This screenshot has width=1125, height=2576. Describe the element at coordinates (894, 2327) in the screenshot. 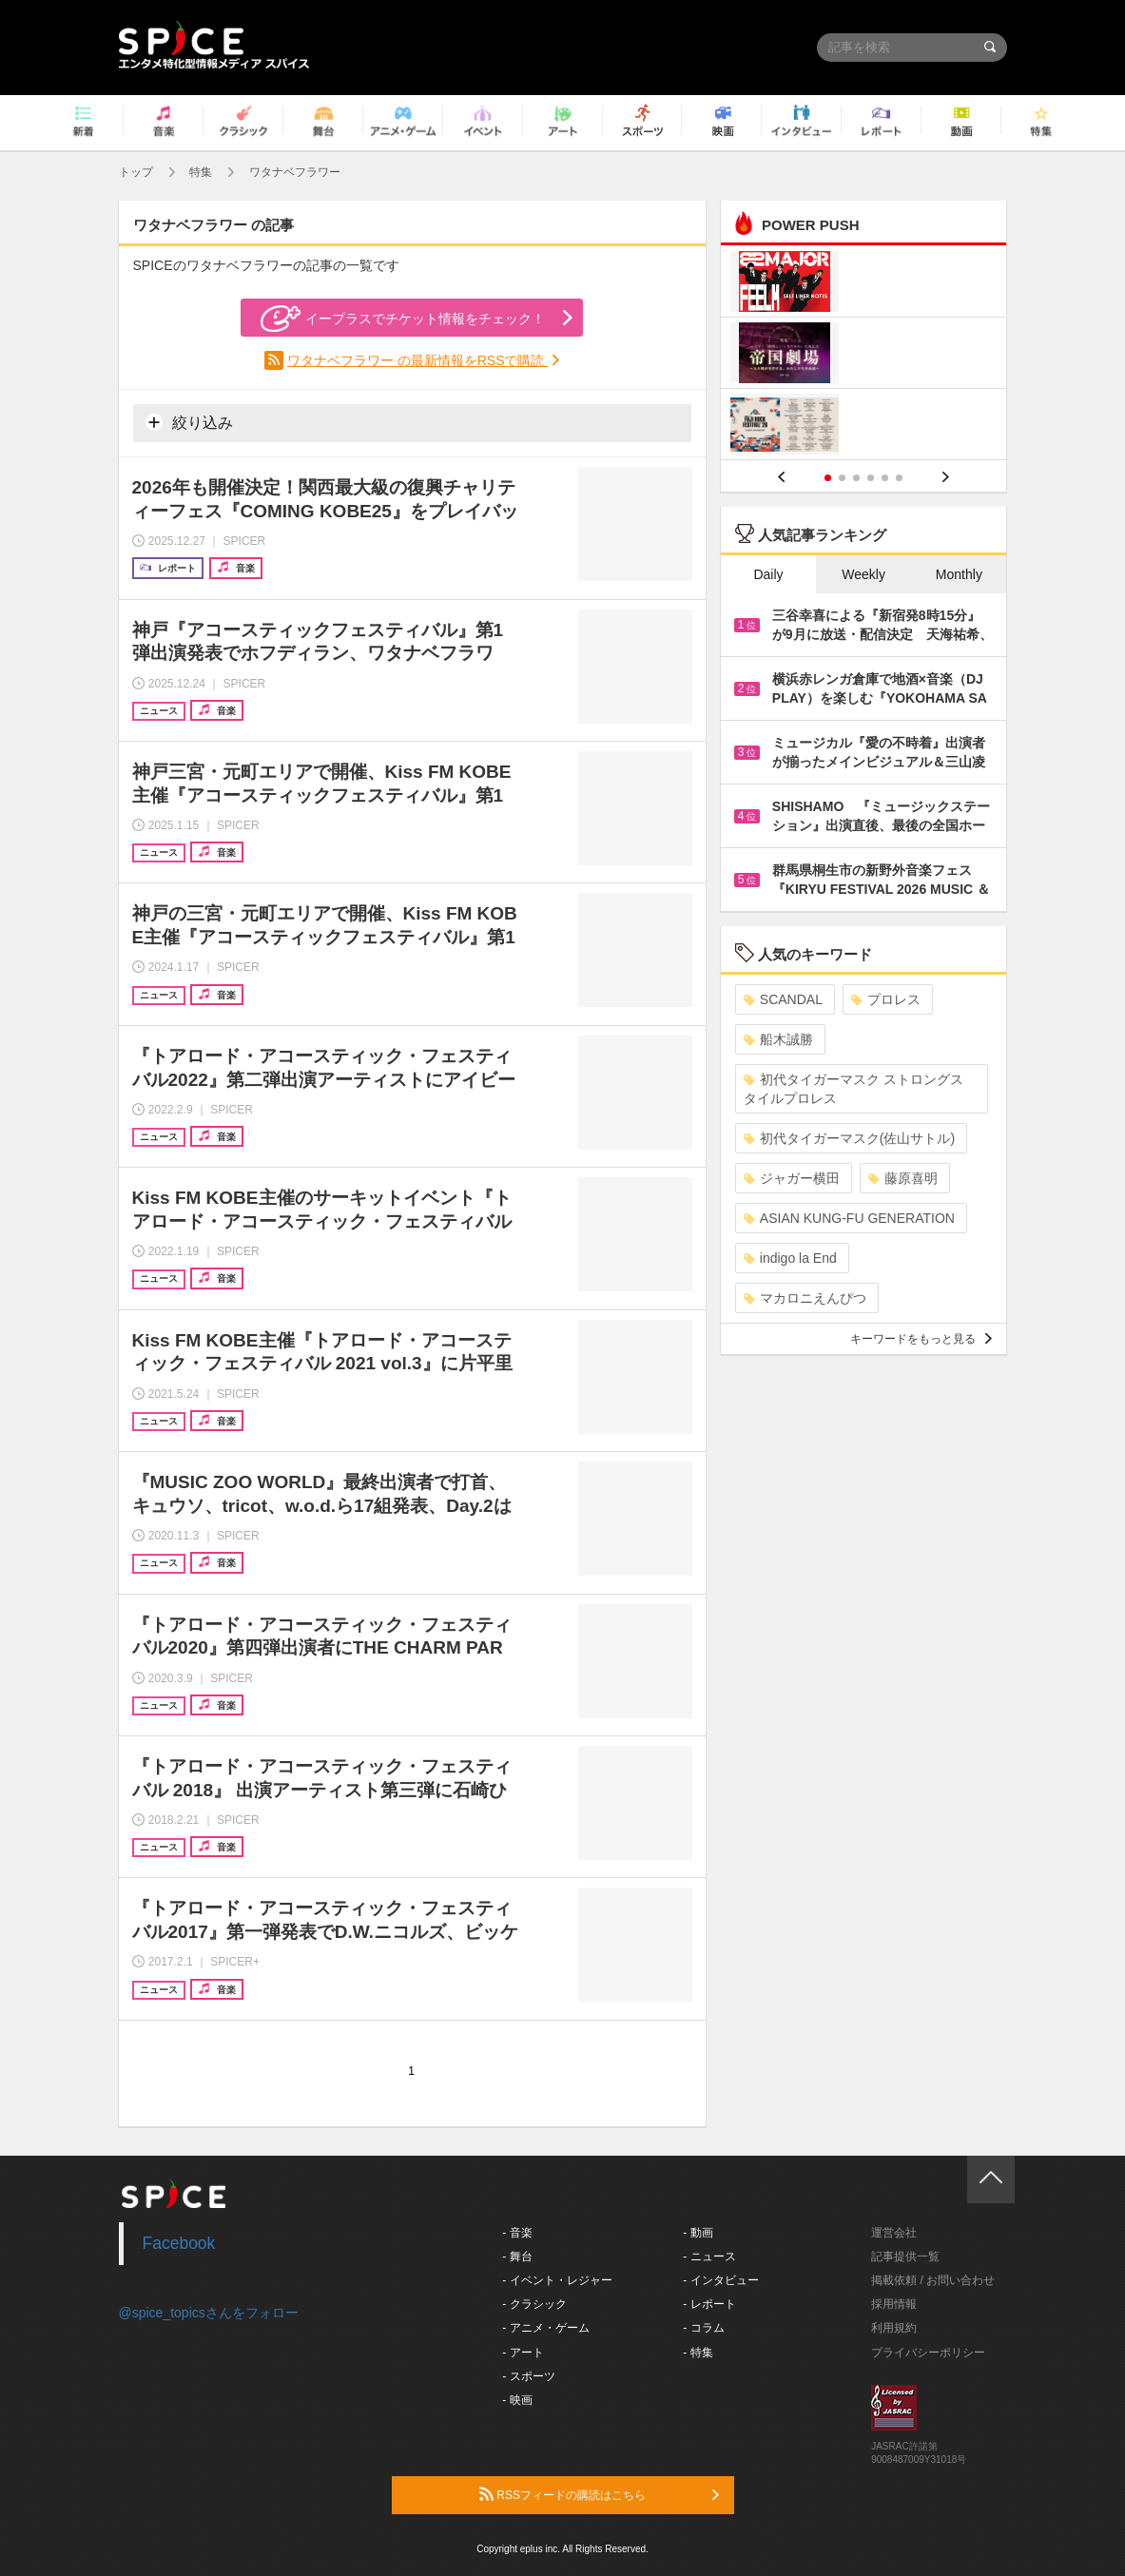

I see `利用規約` at that location.